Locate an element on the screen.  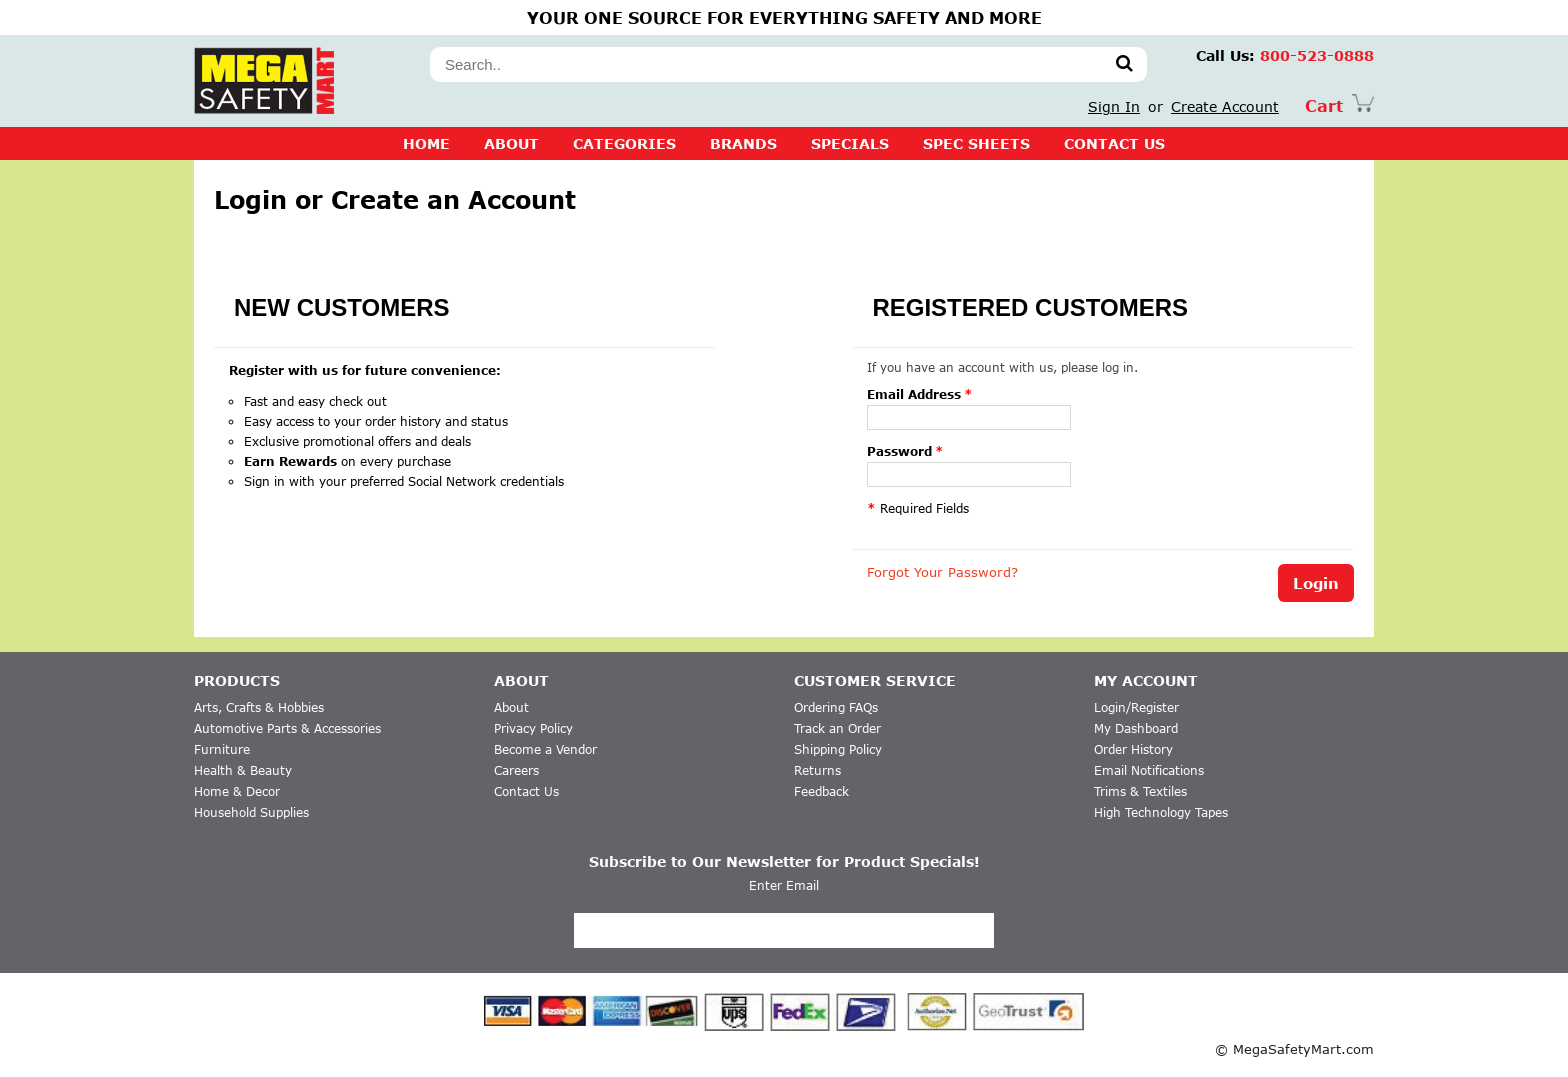
Shipping Policy is located at coordinates (838, 749).